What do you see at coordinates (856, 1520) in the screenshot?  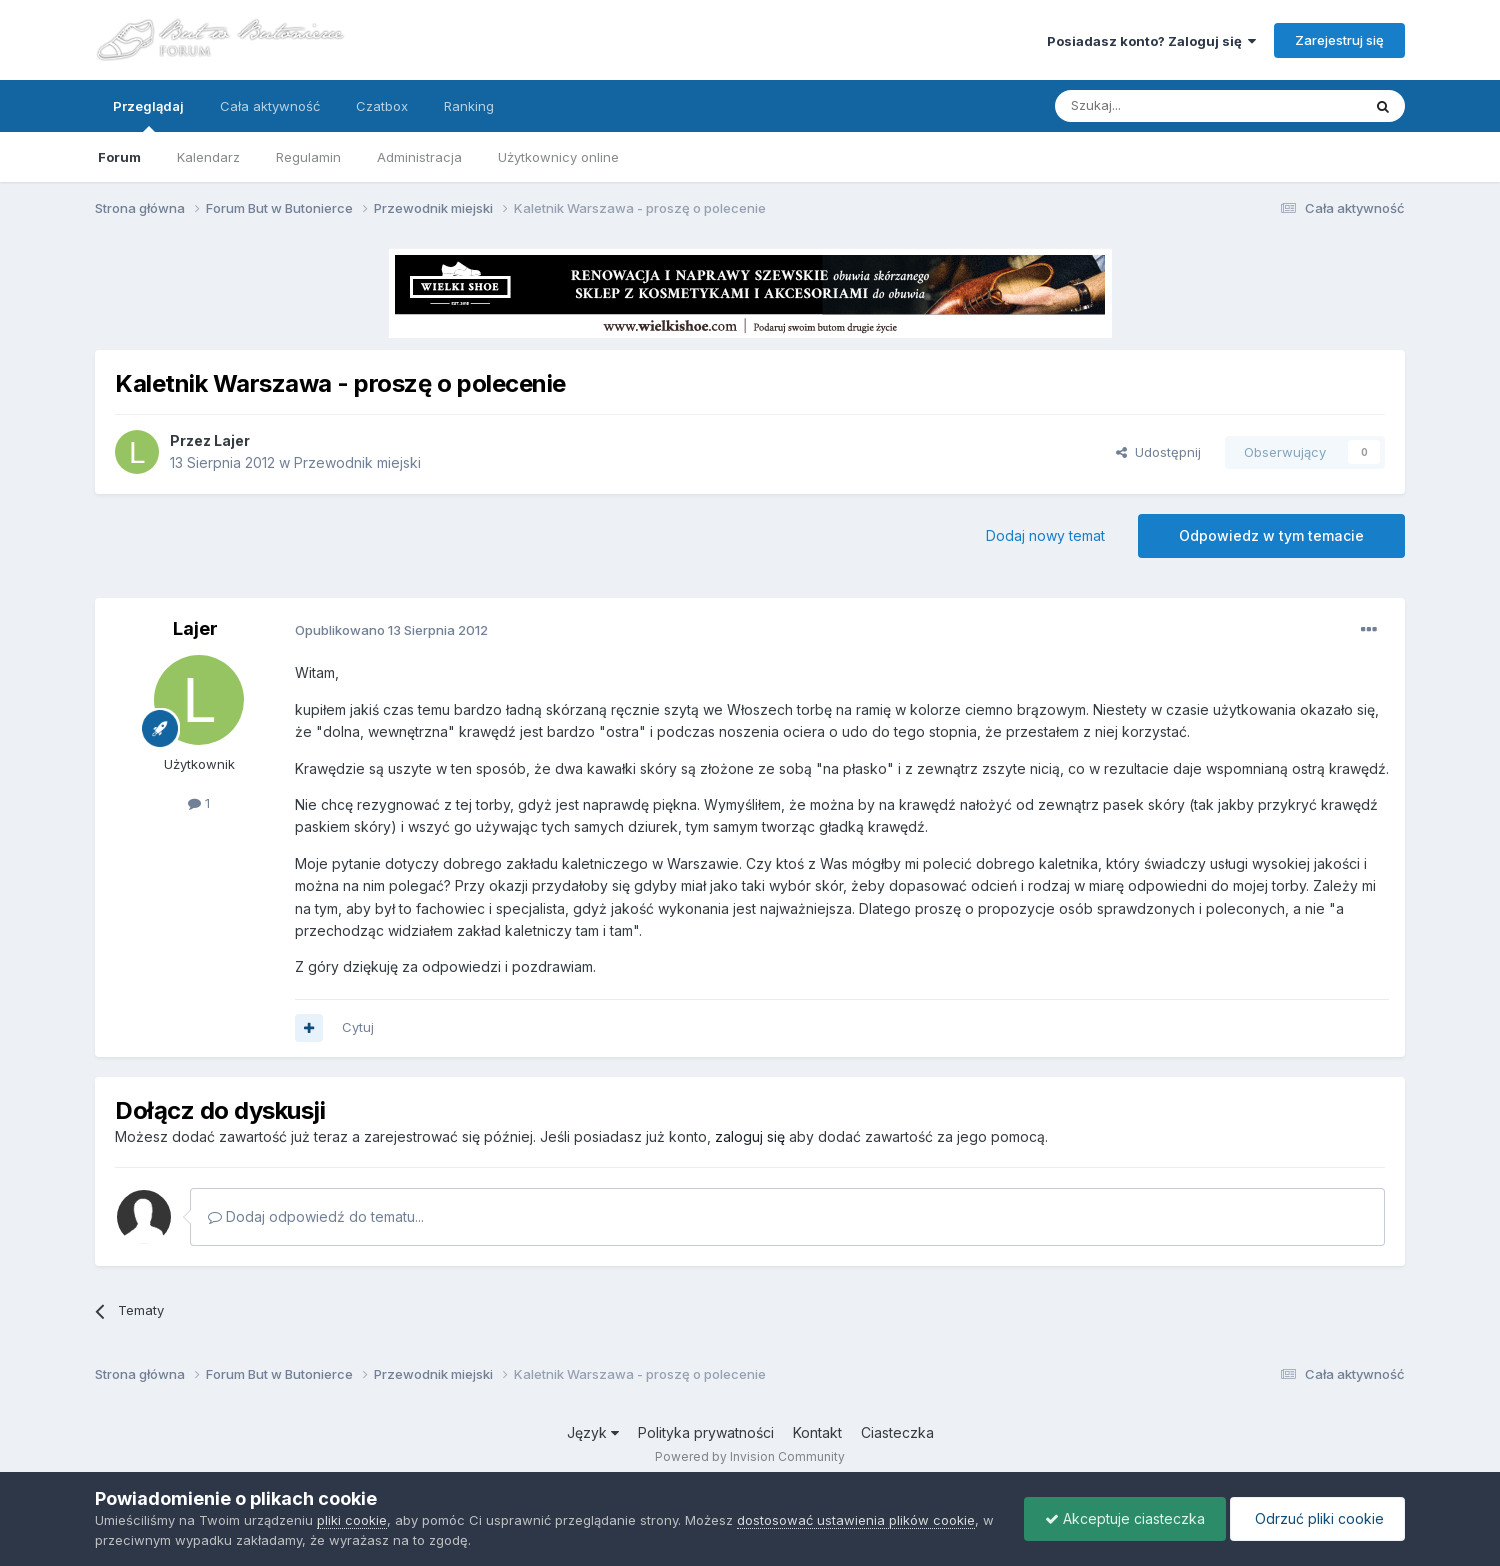 I see `dostosować ustawienia plików cookie` at bounding box center [856, 1520].